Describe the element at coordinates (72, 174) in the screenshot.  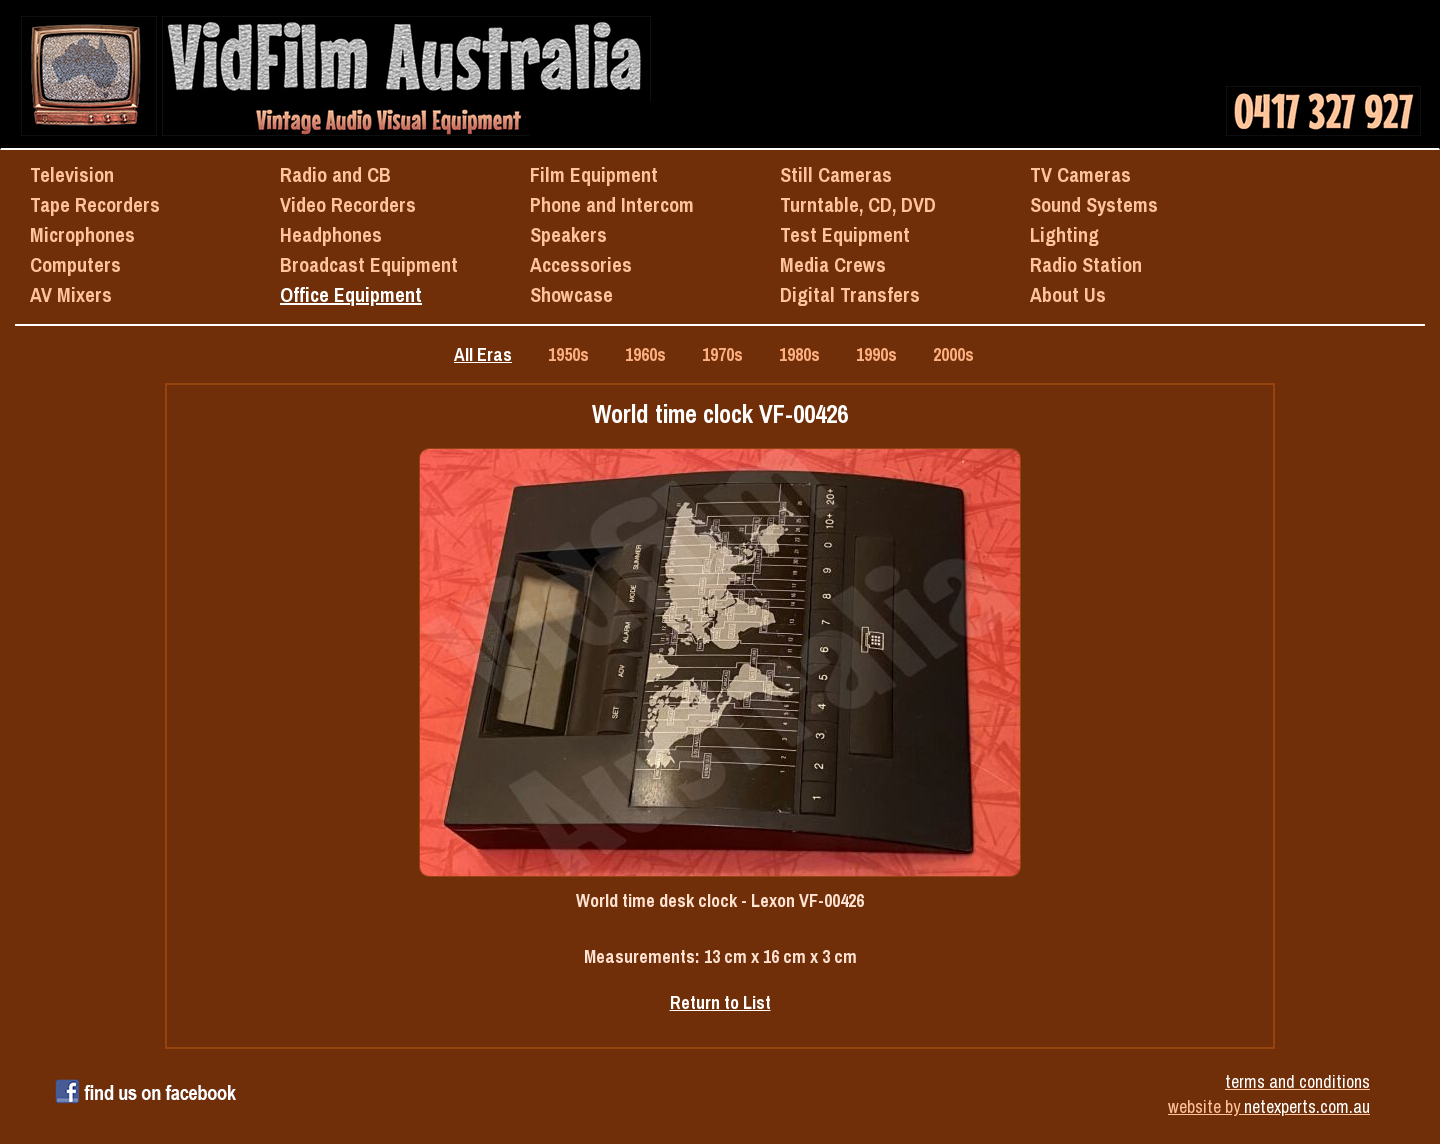
I see `Television` at that location.